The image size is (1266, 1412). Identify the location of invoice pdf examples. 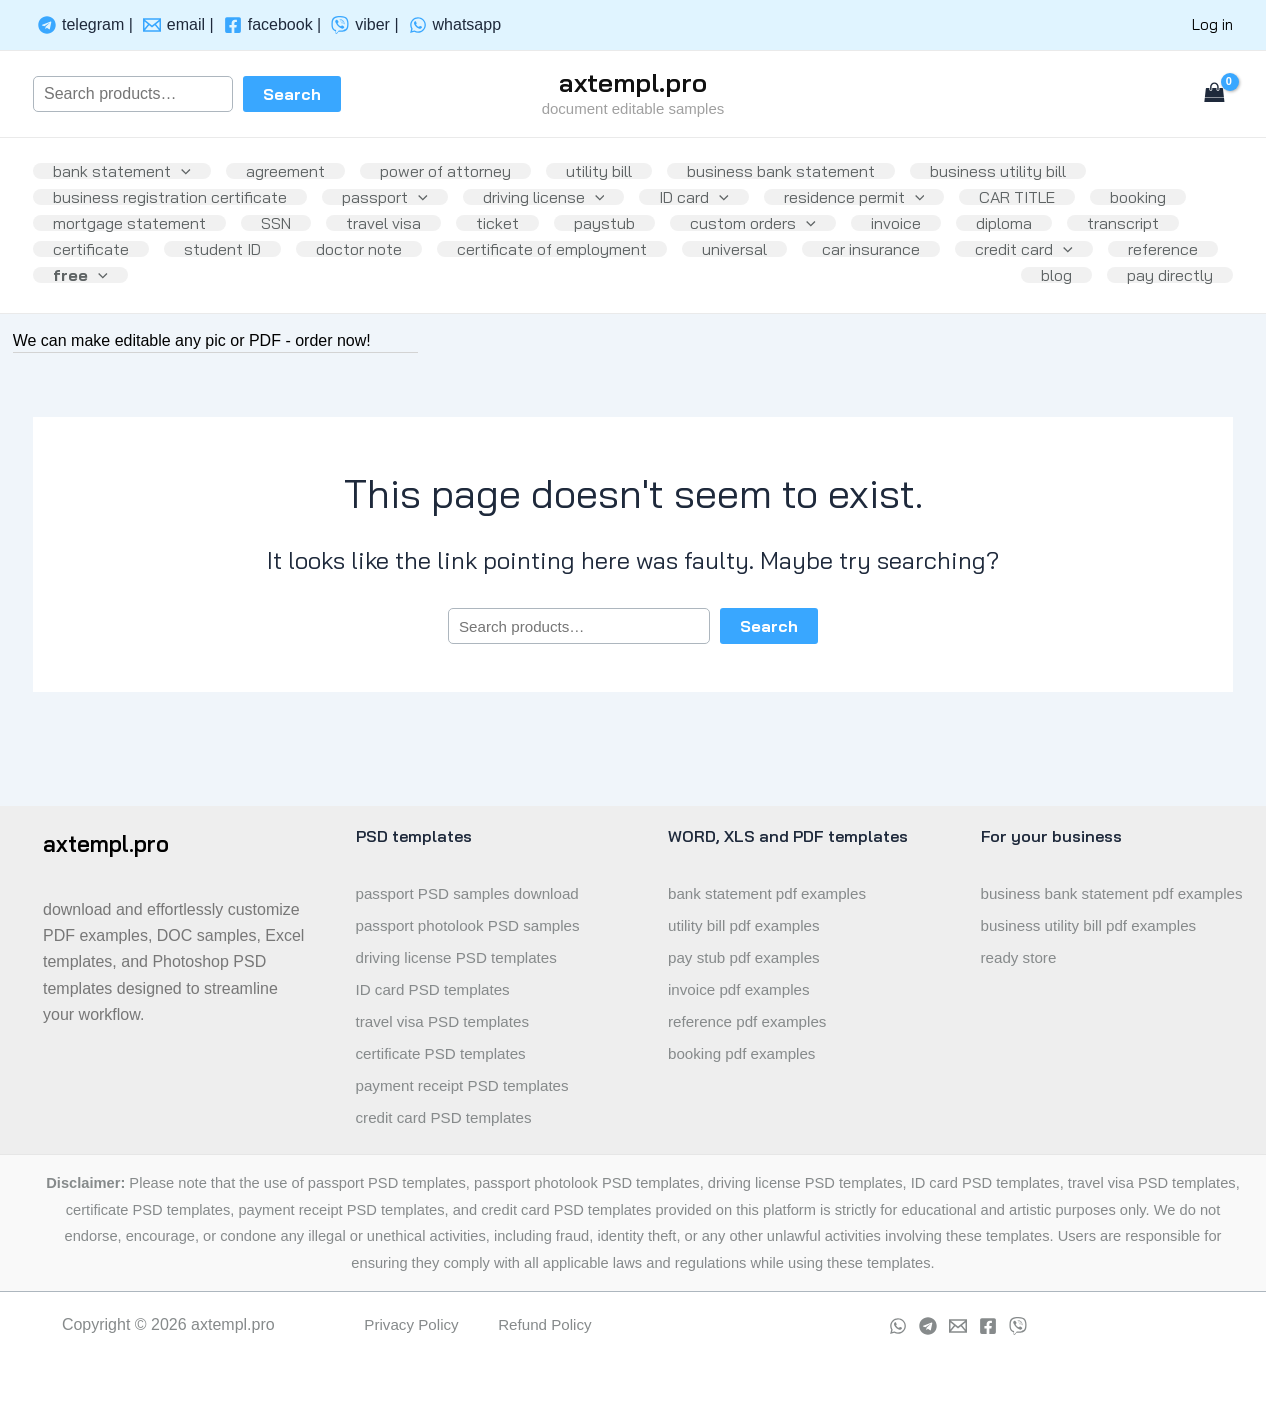
(742, 989).